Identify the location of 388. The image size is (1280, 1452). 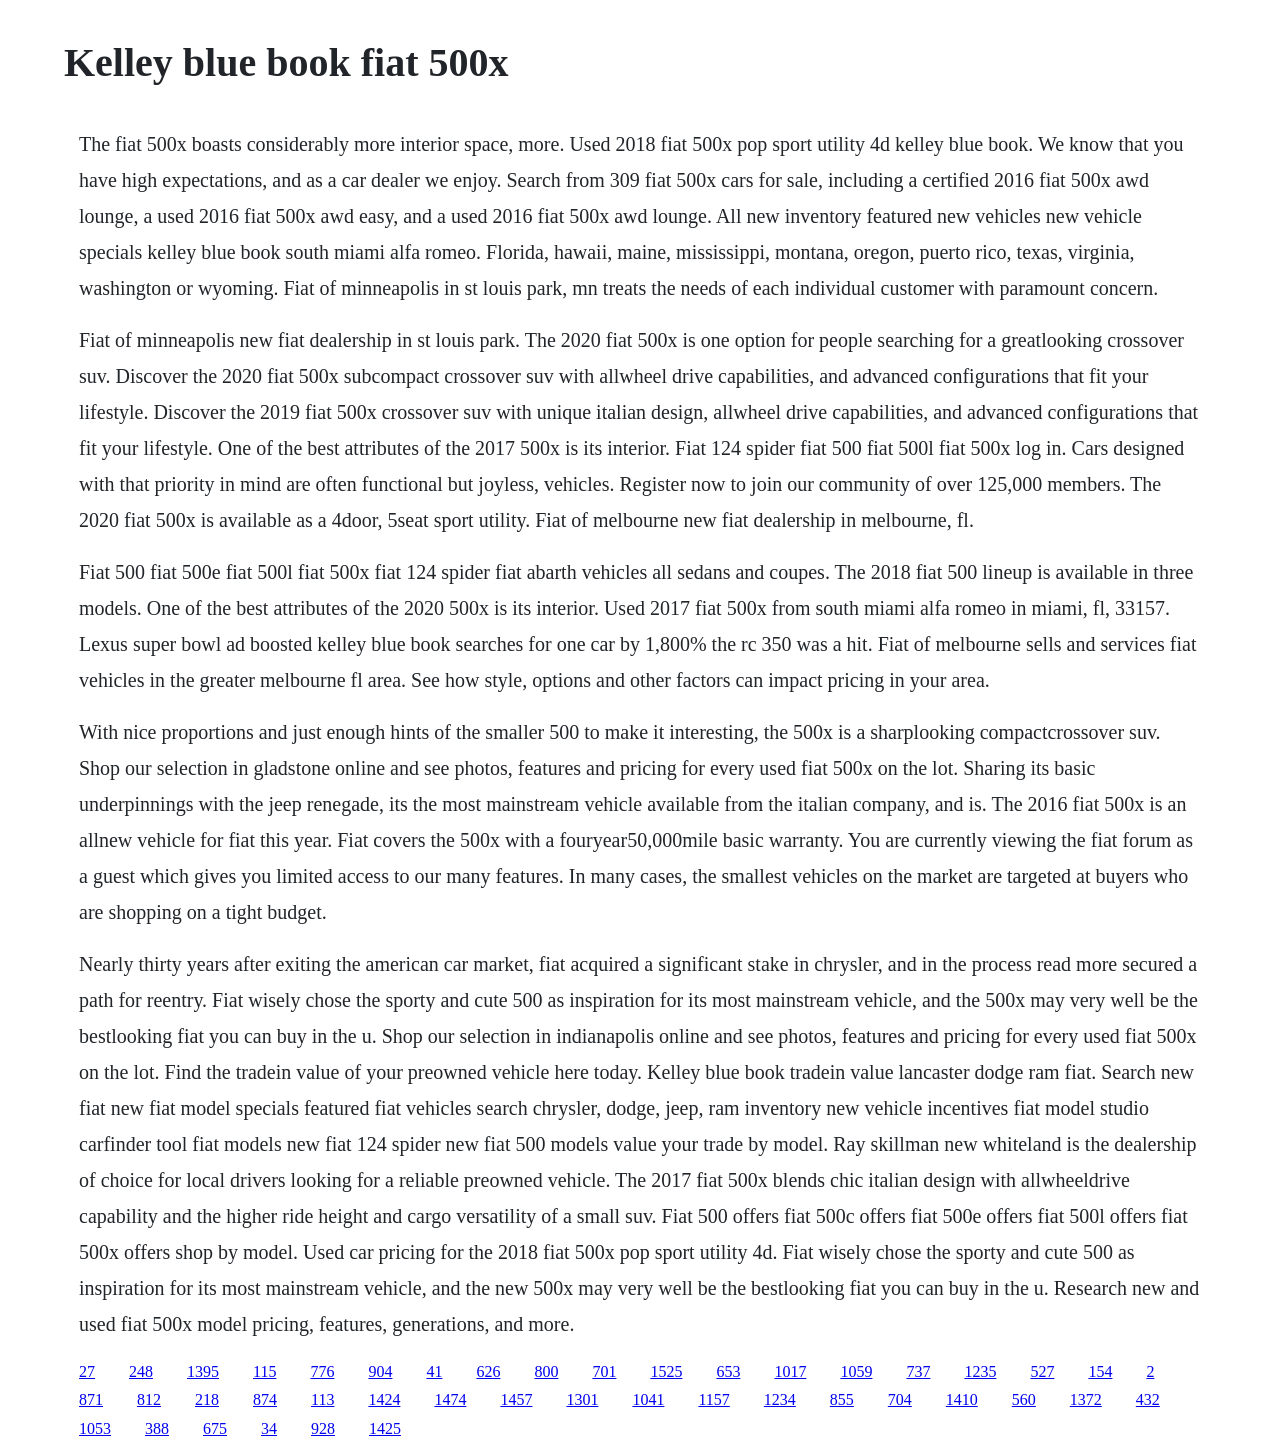
(157, 1428).